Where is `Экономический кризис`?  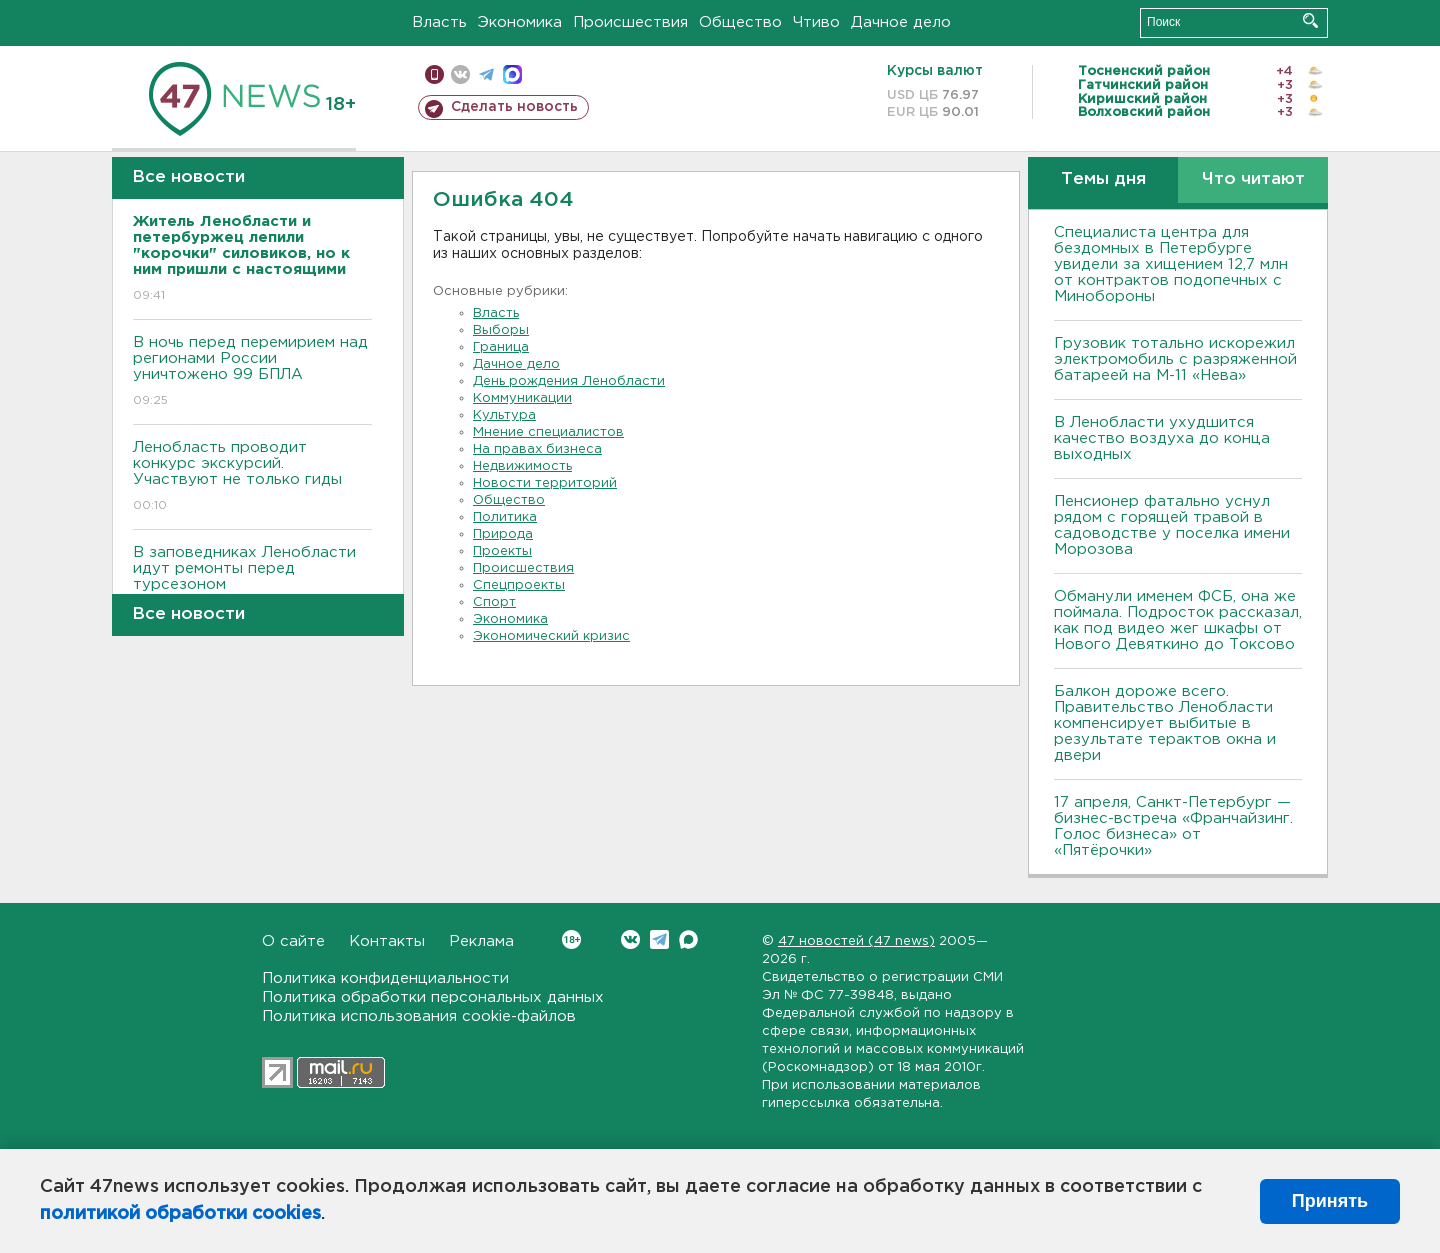 Экономический кризис is located at coordinates (551, 636).